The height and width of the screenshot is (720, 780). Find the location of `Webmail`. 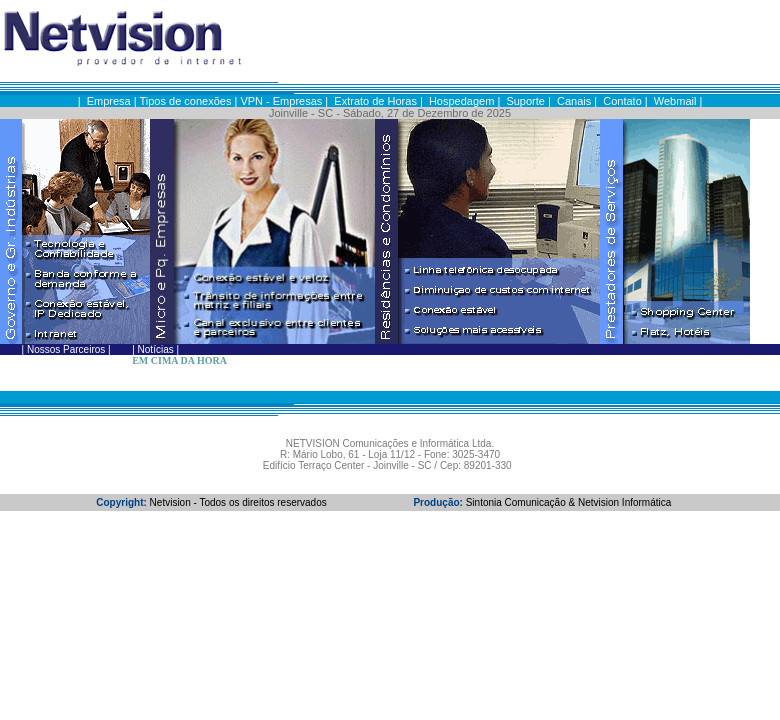

Webmail is located at coordinates (675, 101).